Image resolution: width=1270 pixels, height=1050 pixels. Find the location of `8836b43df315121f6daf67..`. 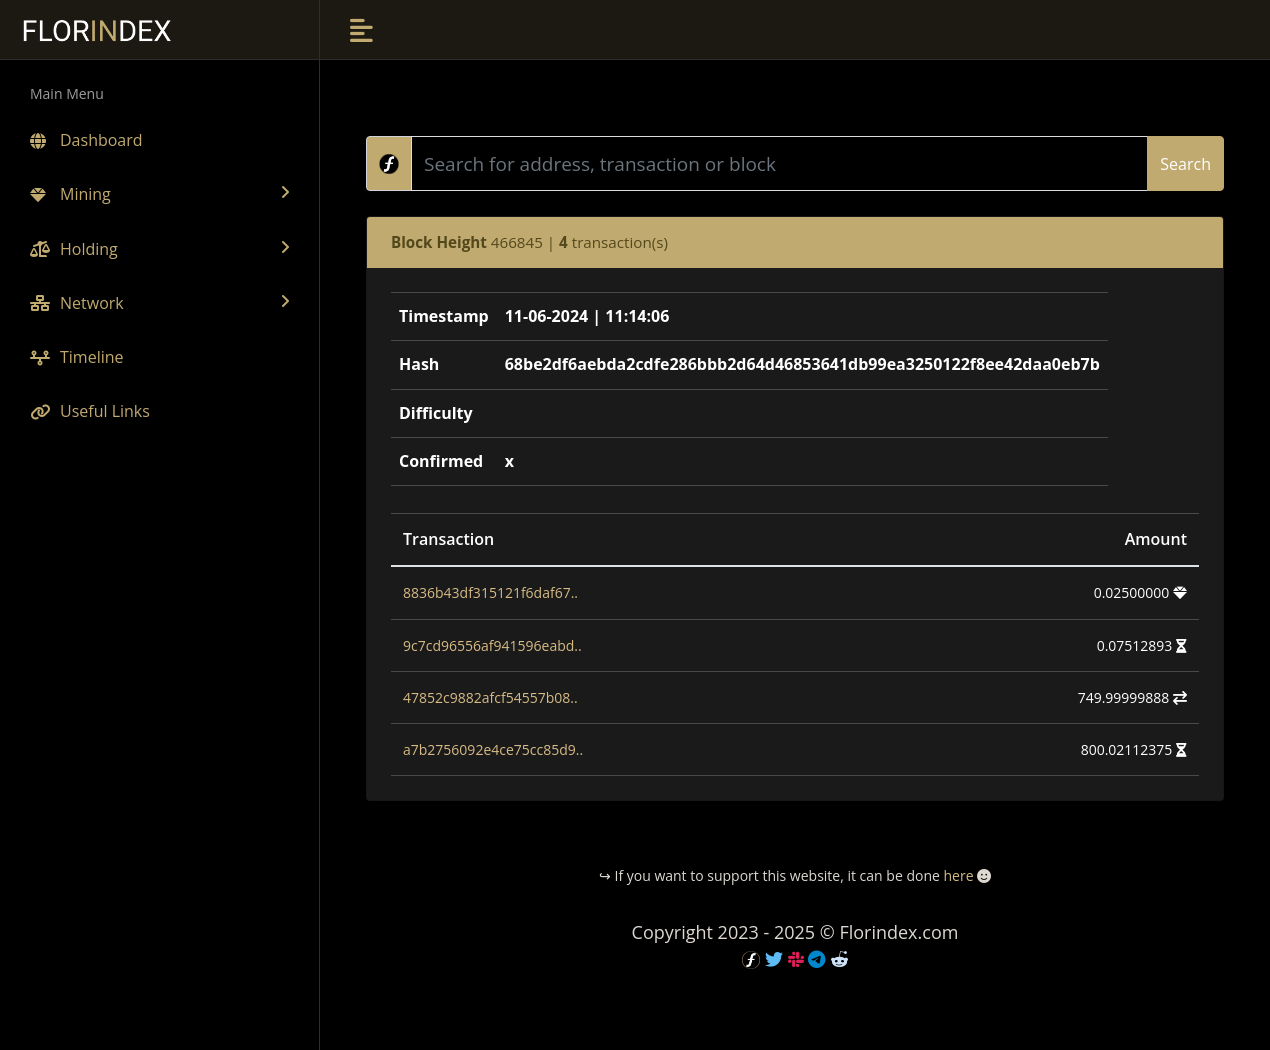

8836b43df315121f6daf67.. is located at coordinates (490, 592).